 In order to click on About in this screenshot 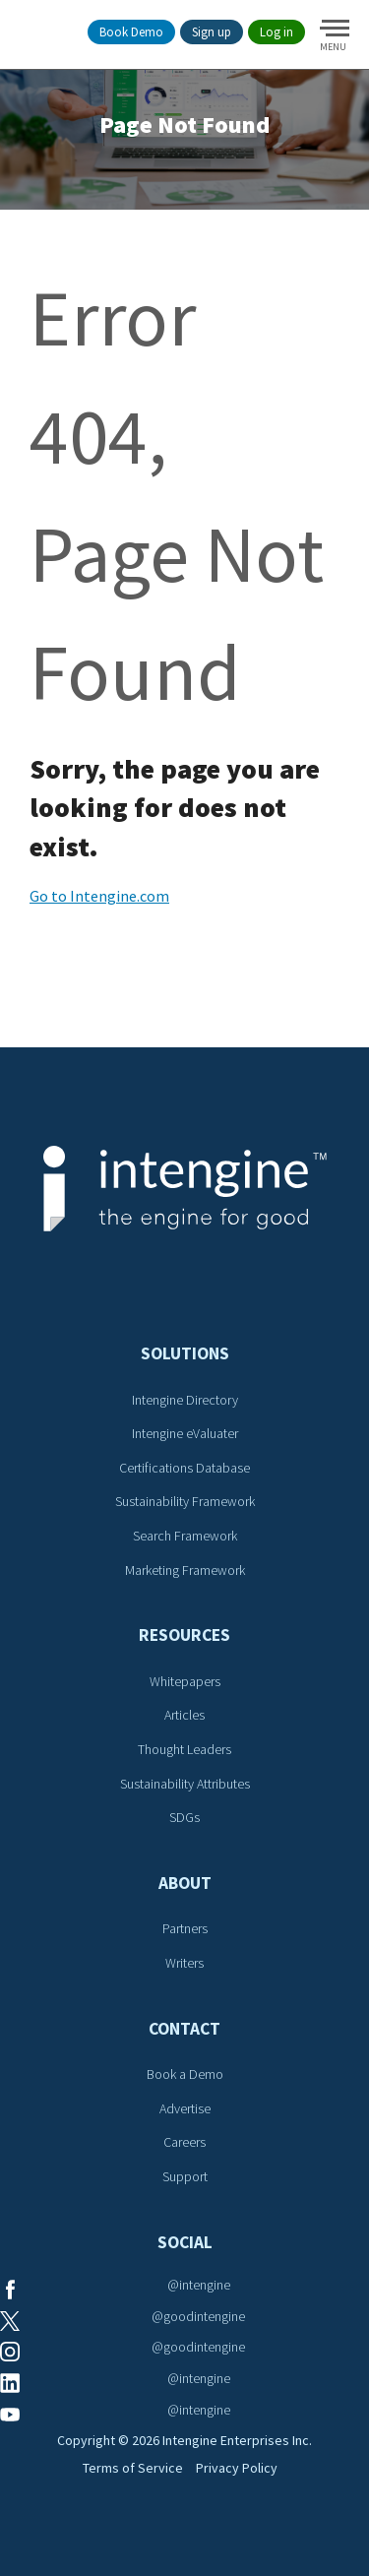, I will do `click(185, 1883)`.